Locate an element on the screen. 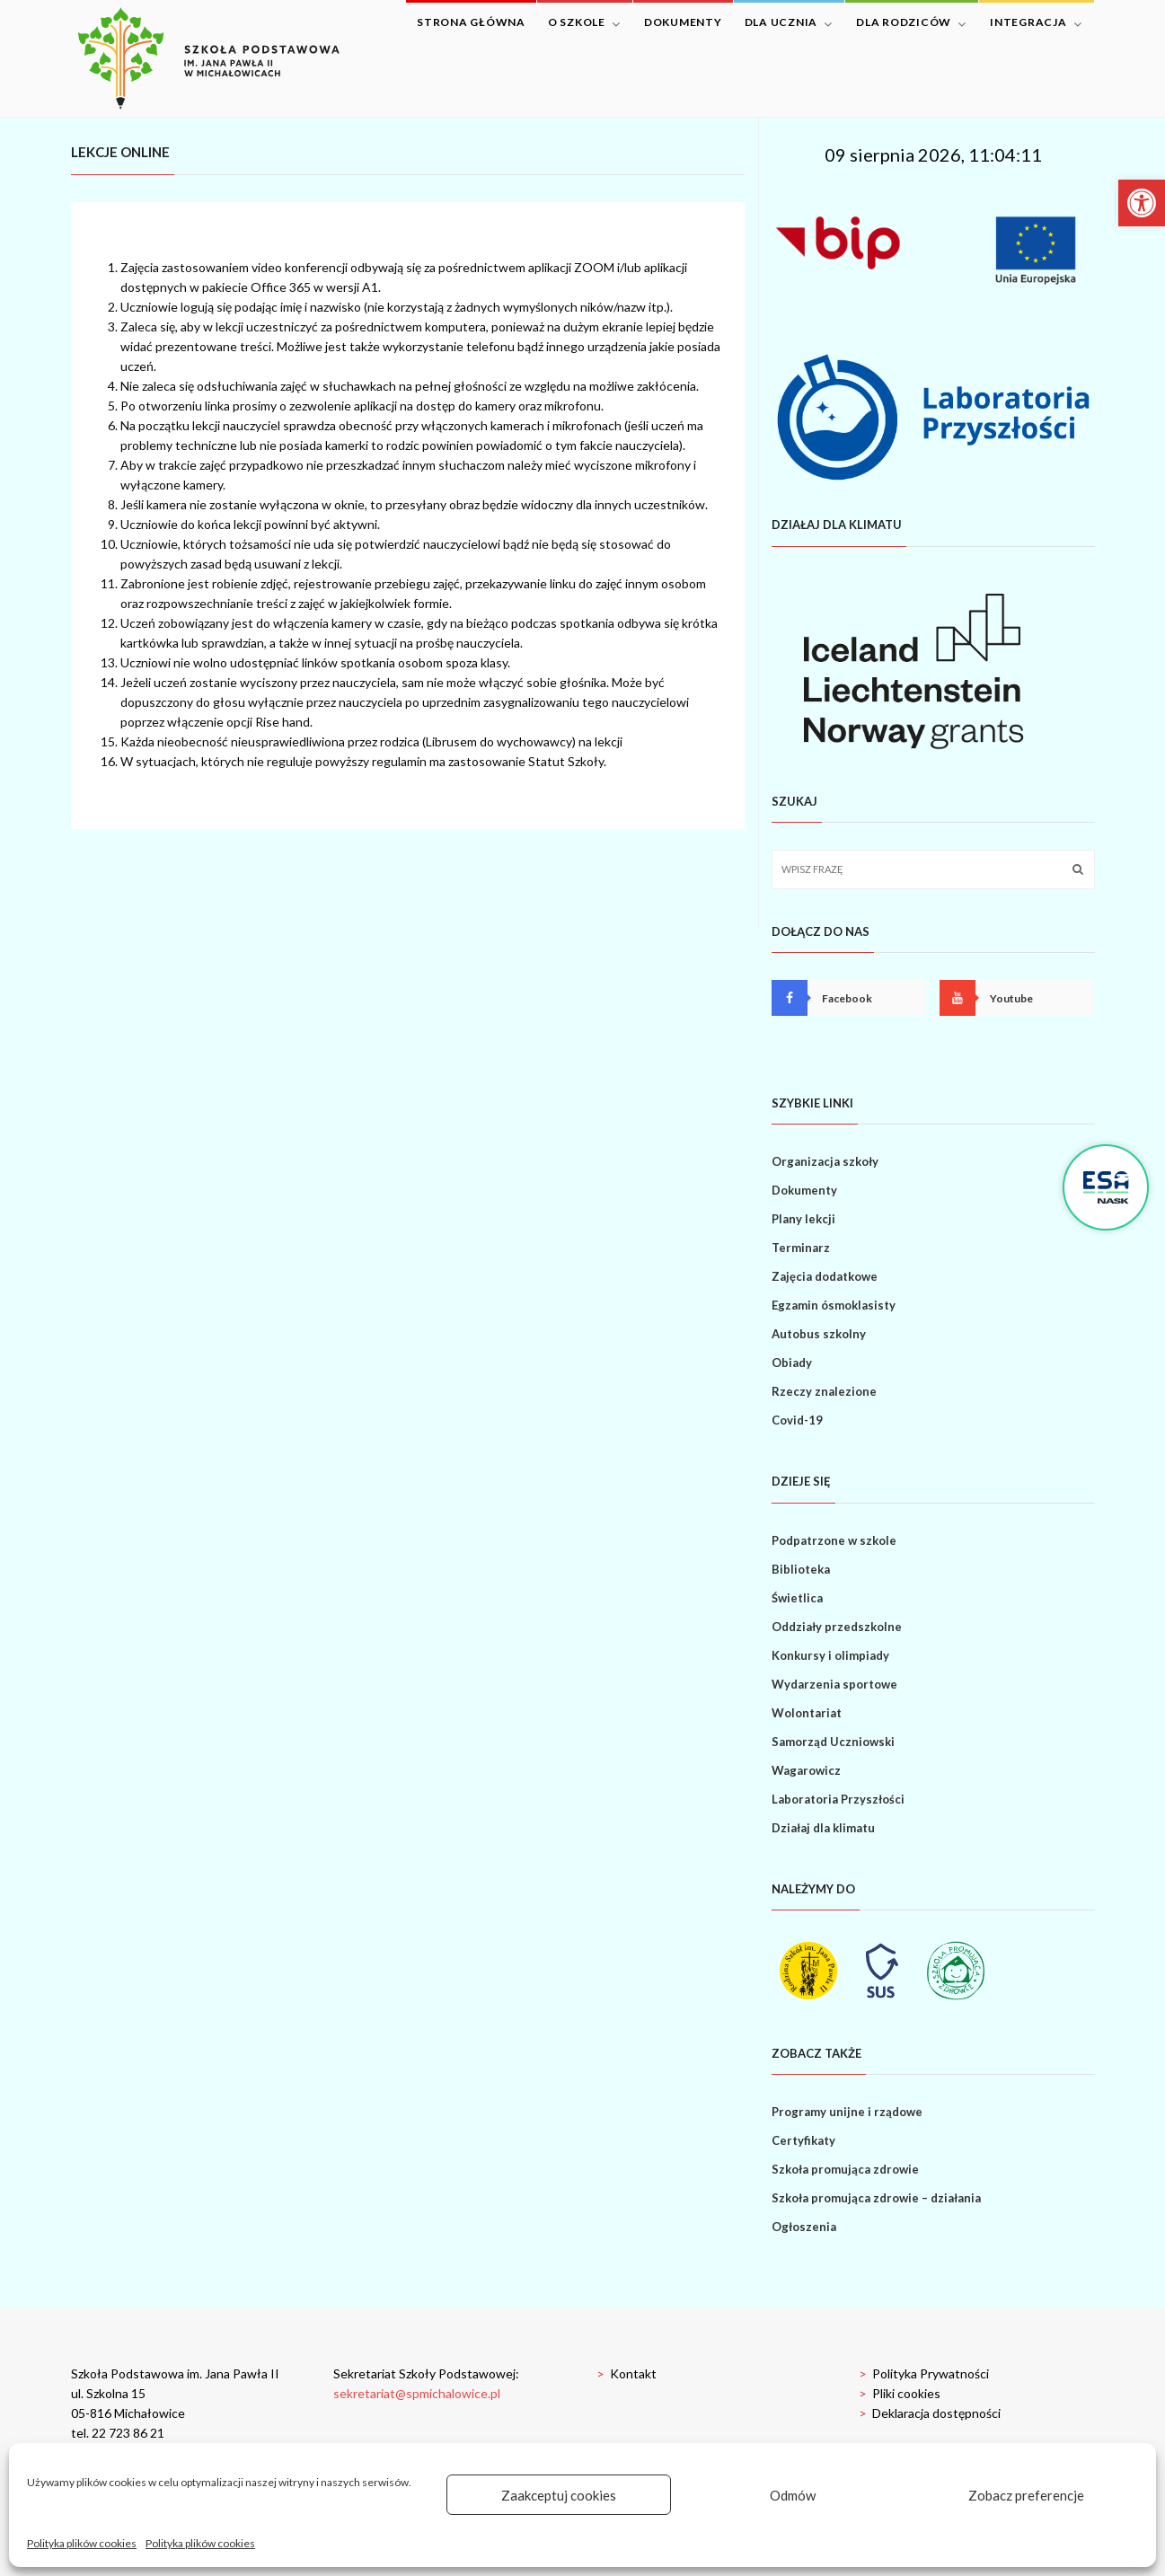  Autobus szkolny [link] is located at coordinates (819, 1334).